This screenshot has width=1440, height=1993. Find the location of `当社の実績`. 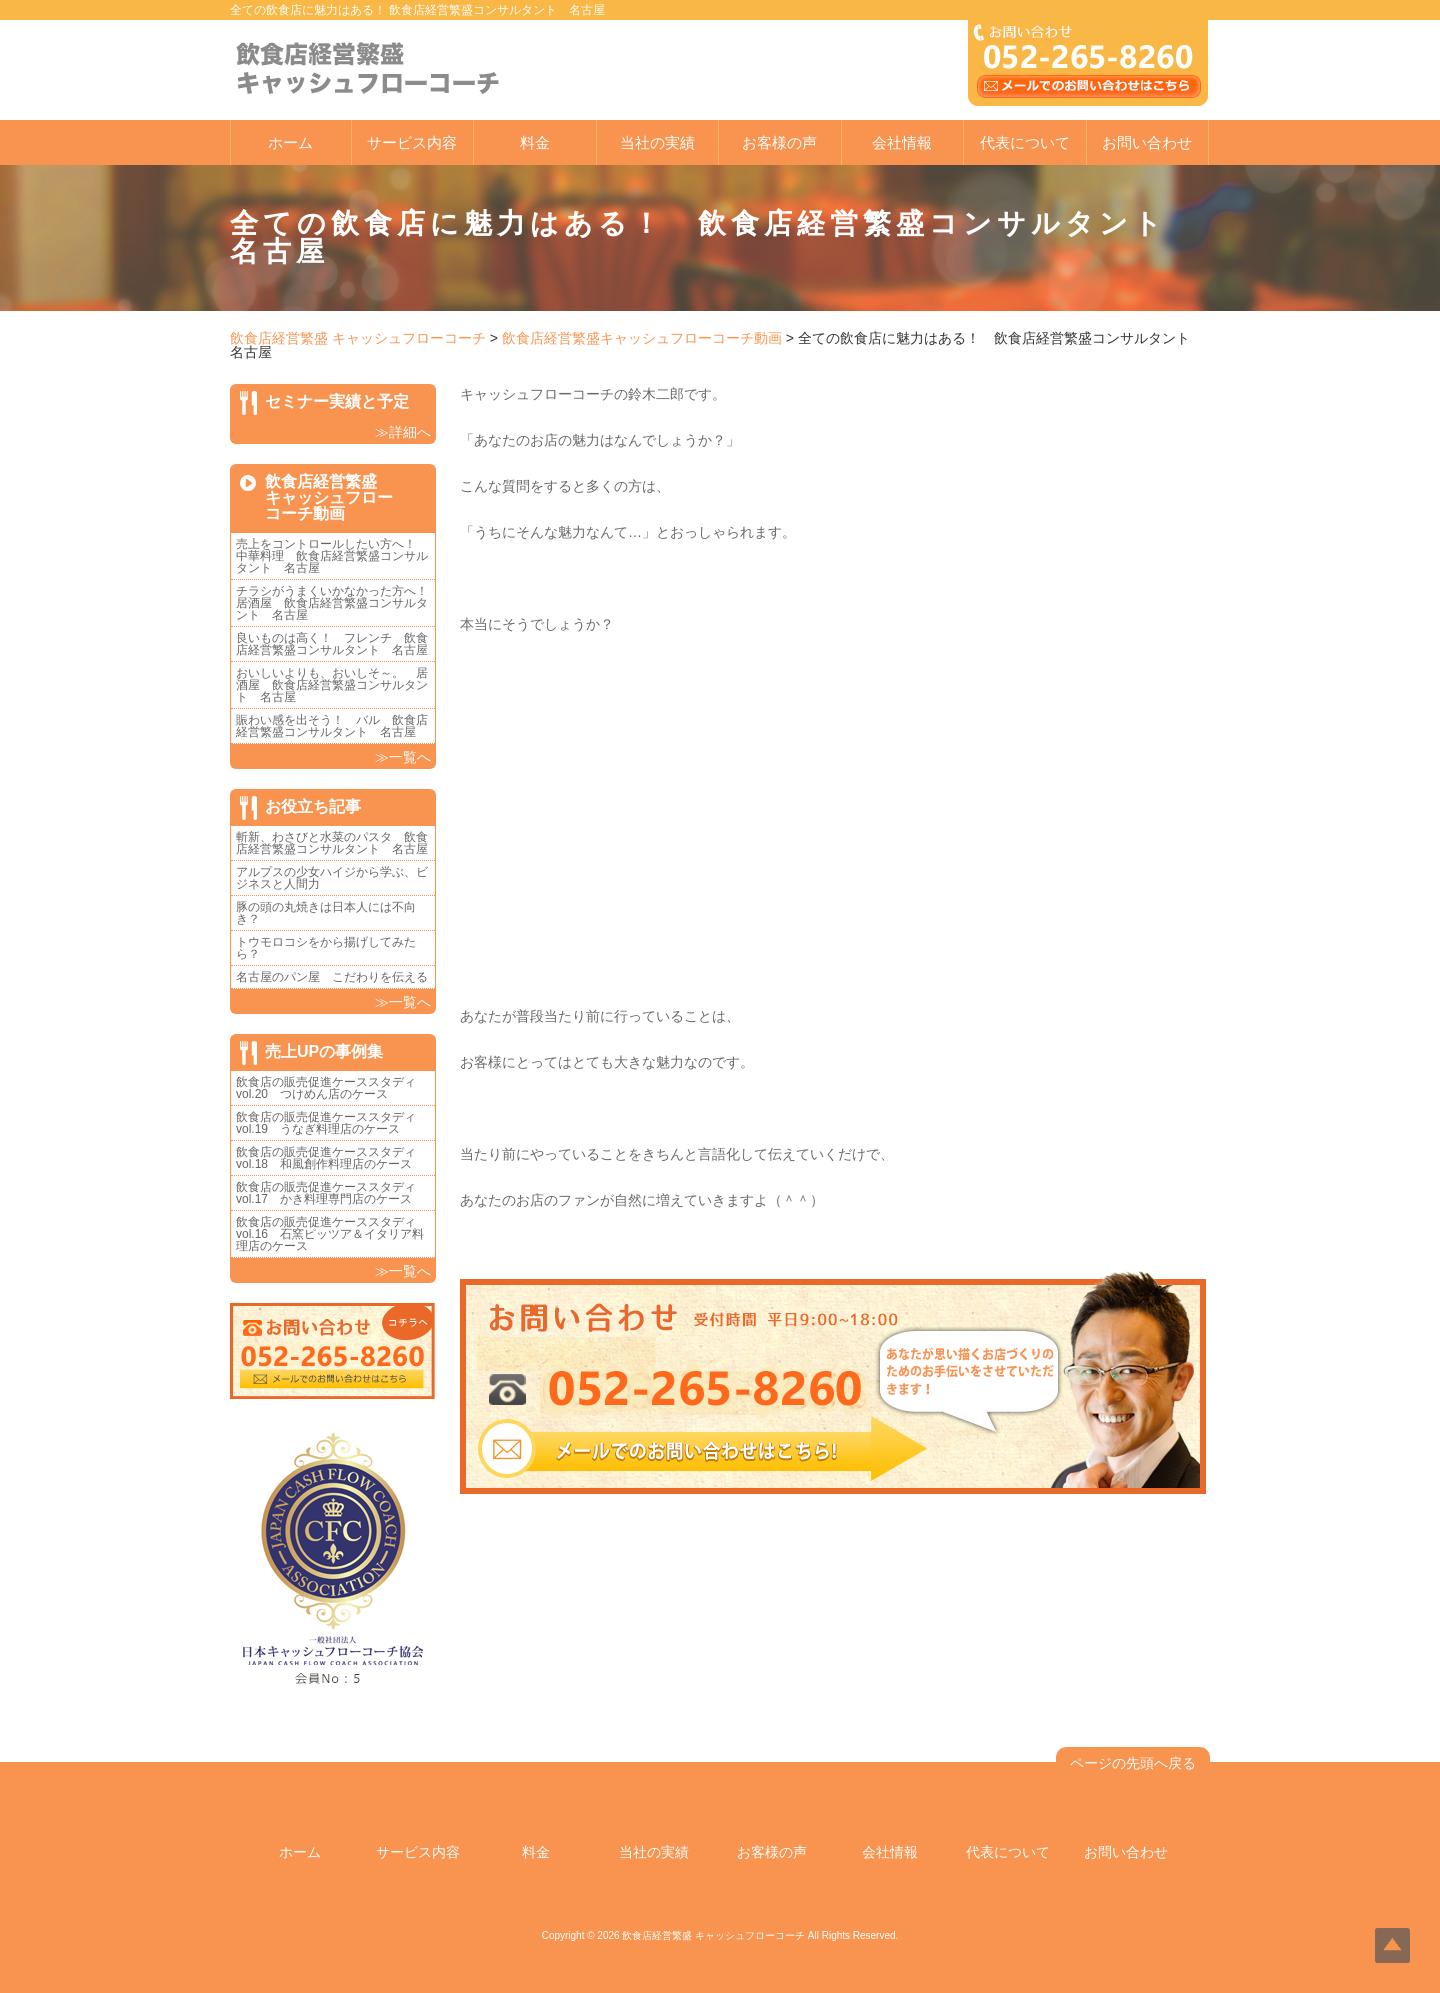

当社の実績 is located at coordinates (657, 142).